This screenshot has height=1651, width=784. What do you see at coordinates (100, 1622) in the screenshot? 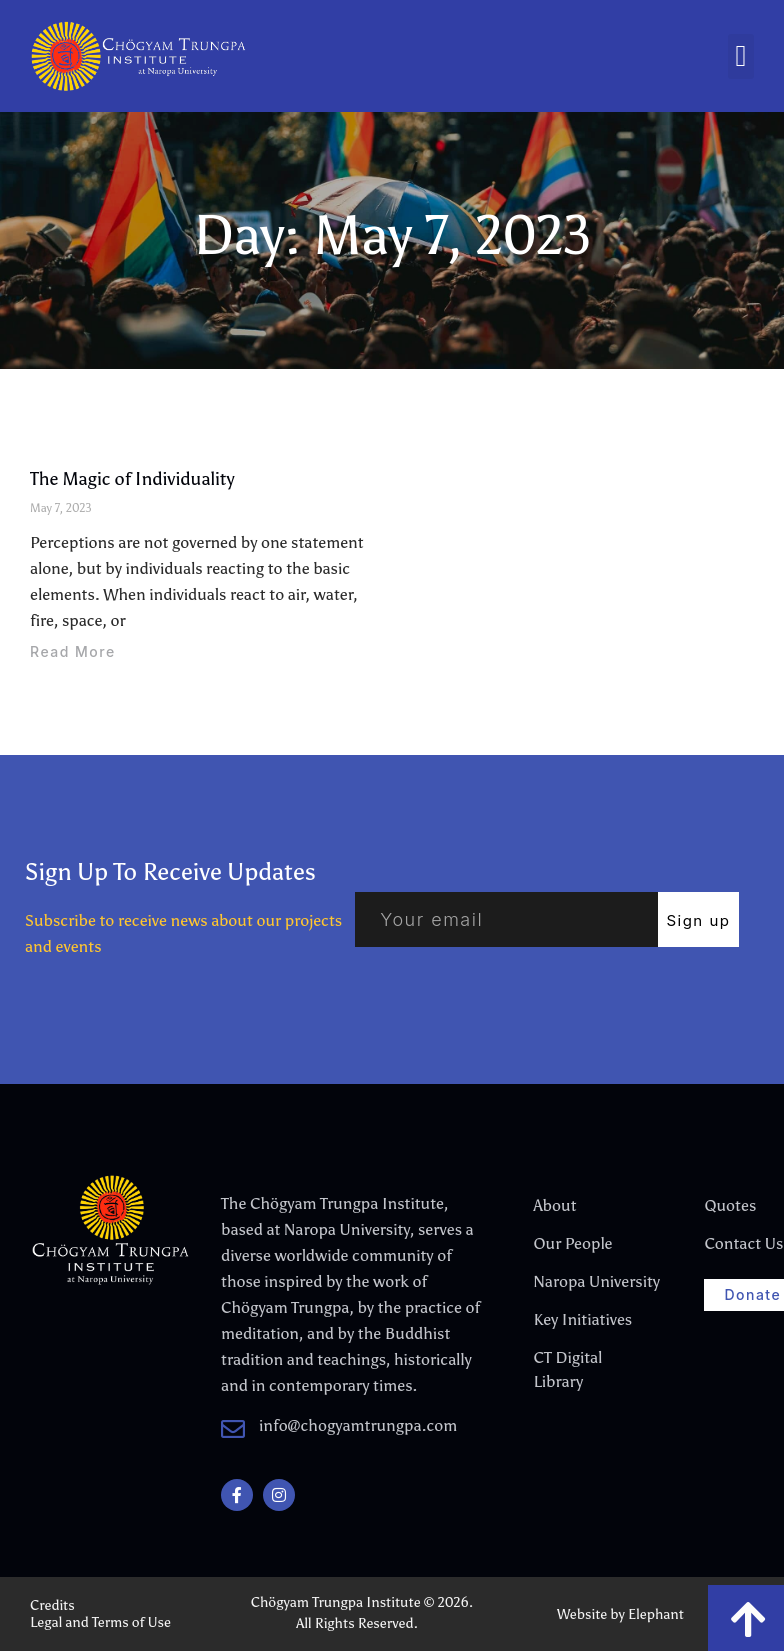
I see `Legal and Terms of Use` at bounding box center [100, 1622].